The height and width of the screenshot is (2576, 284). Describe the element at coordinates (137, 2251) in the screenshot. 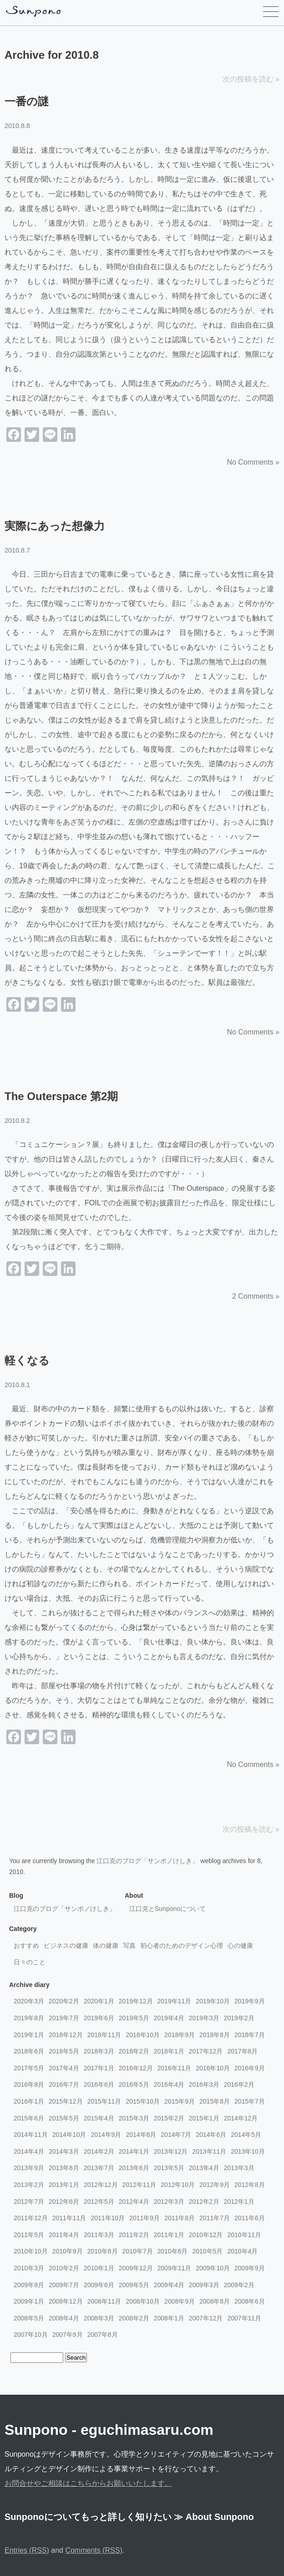

I see `2010年7月` at that location.